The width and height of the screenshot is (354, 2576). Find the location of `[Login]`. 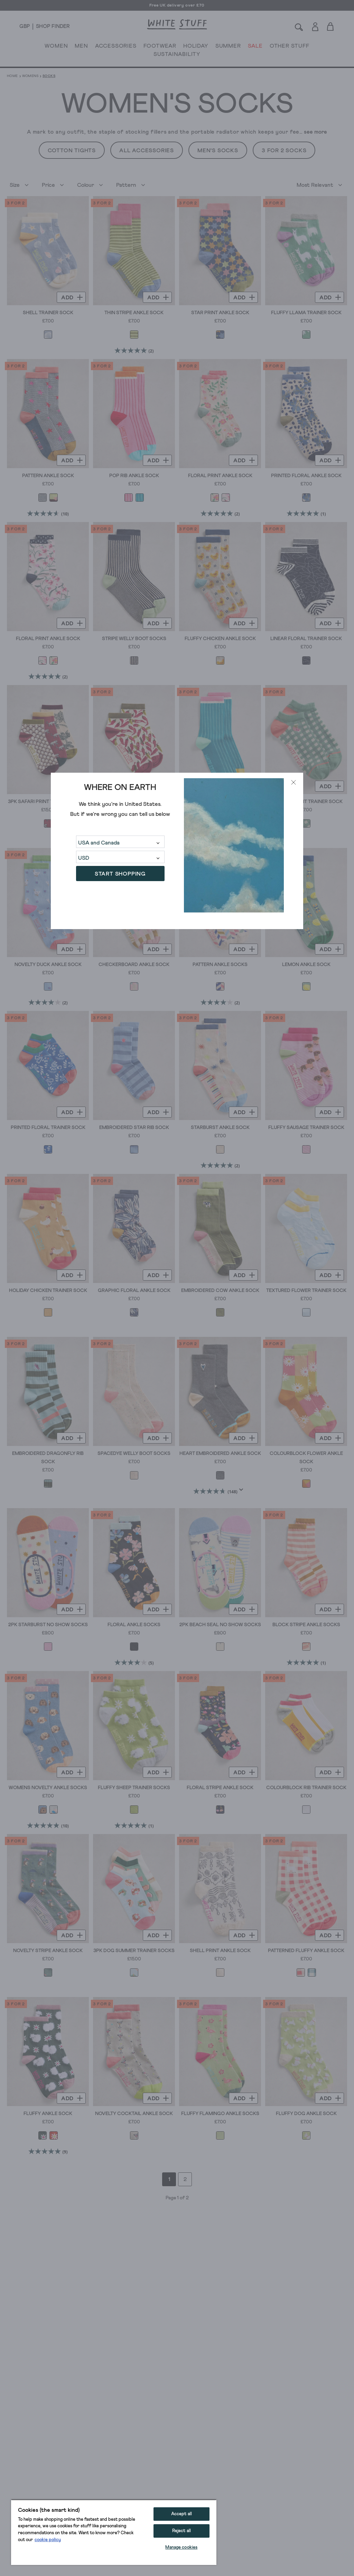

[Login] is located at coordinates (315, 25).